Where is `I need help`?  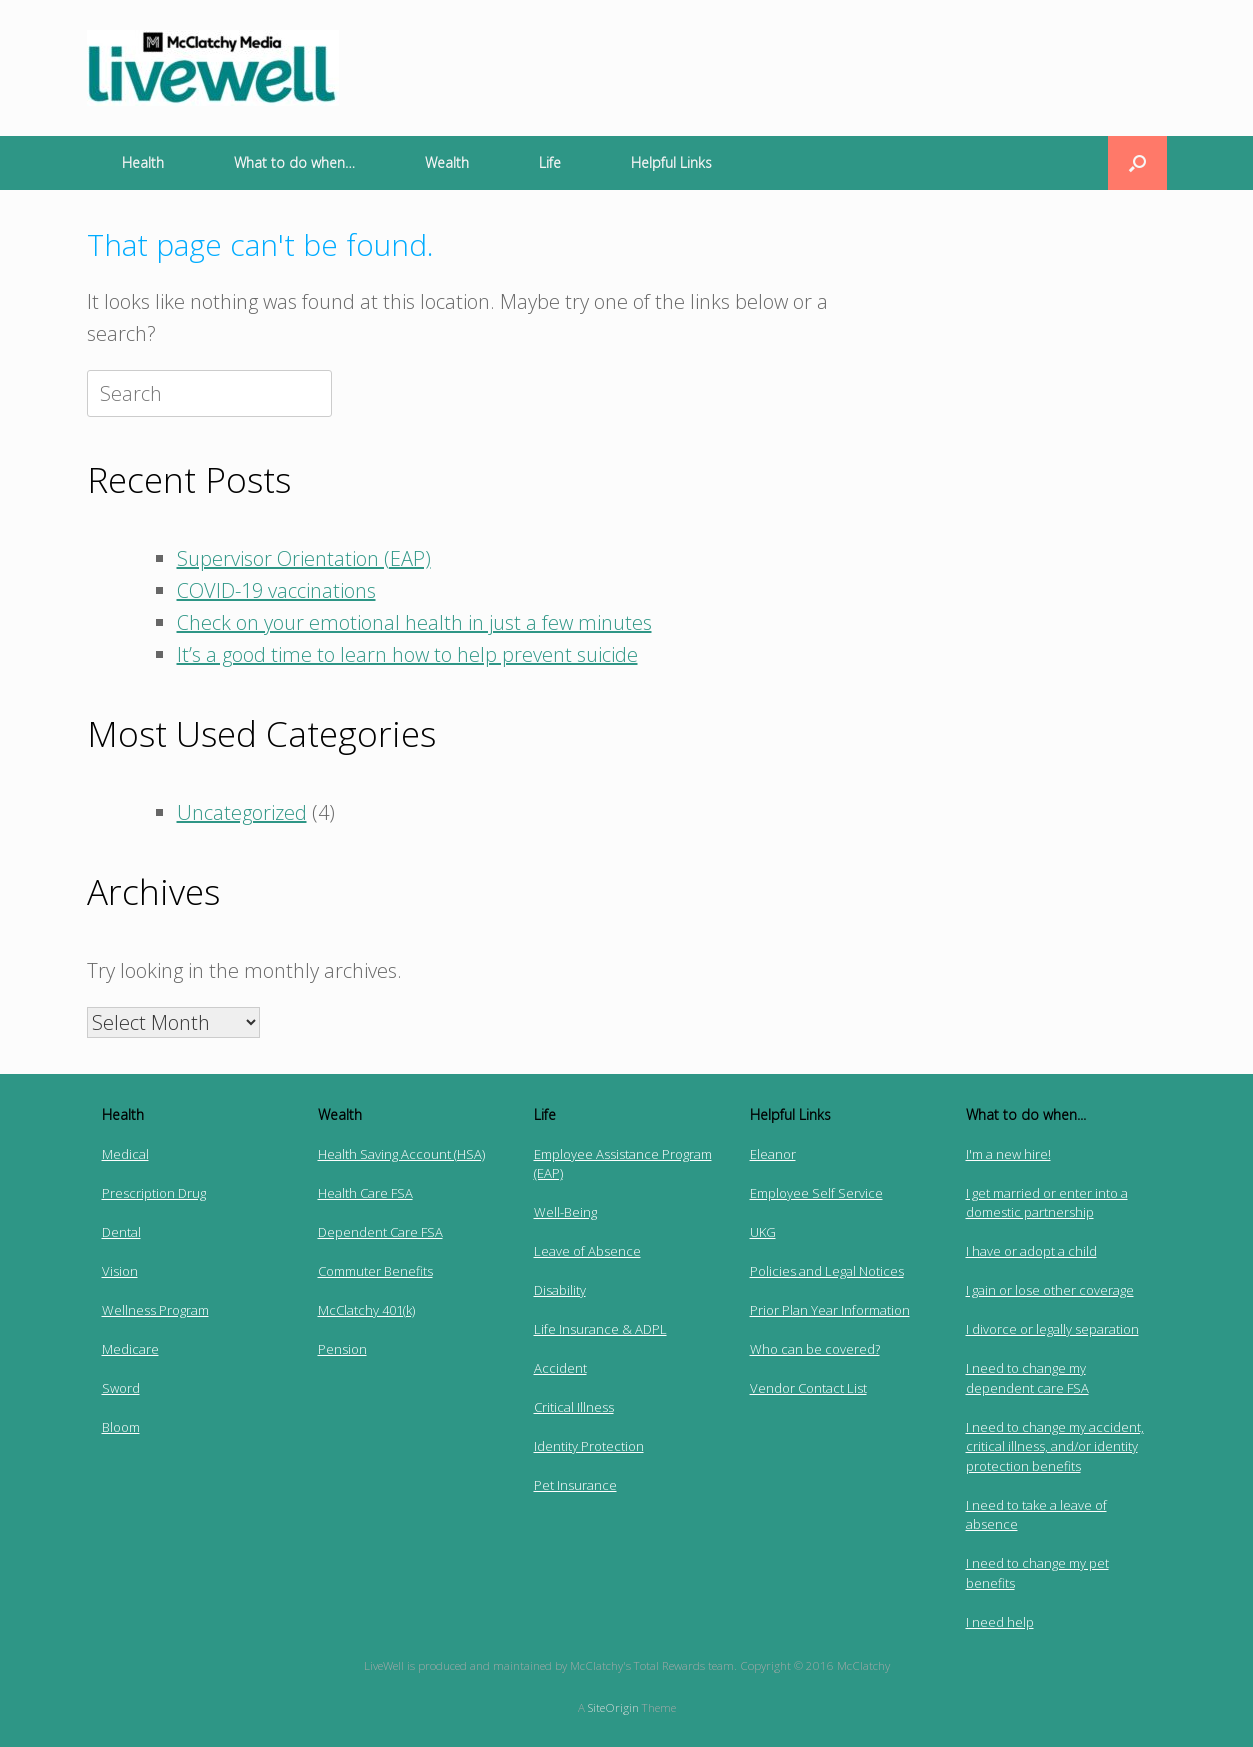
I need help is located at coordinates (1000, 1622).